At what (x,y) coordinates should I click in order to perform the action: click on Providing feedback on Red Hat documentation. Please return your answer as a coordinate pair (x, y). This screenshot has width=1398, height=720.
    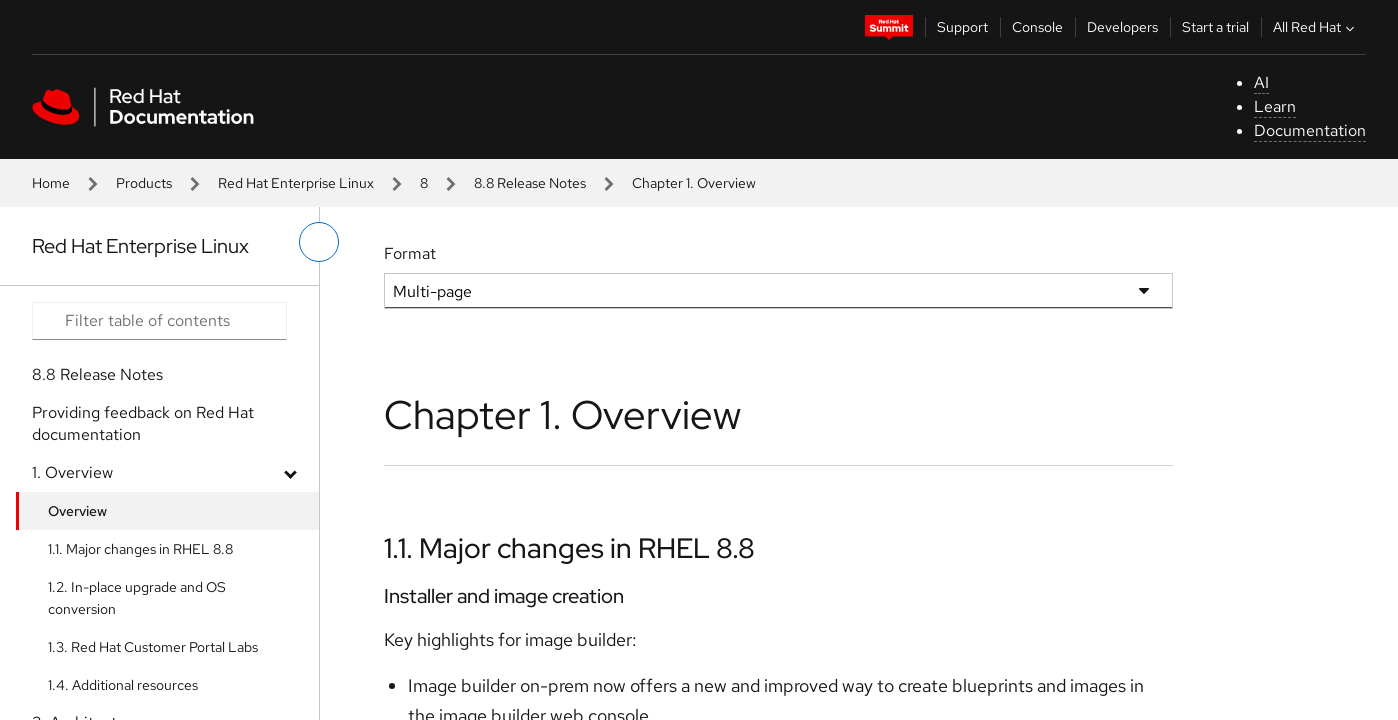
    Looking at the image, I should click on (143, 423).